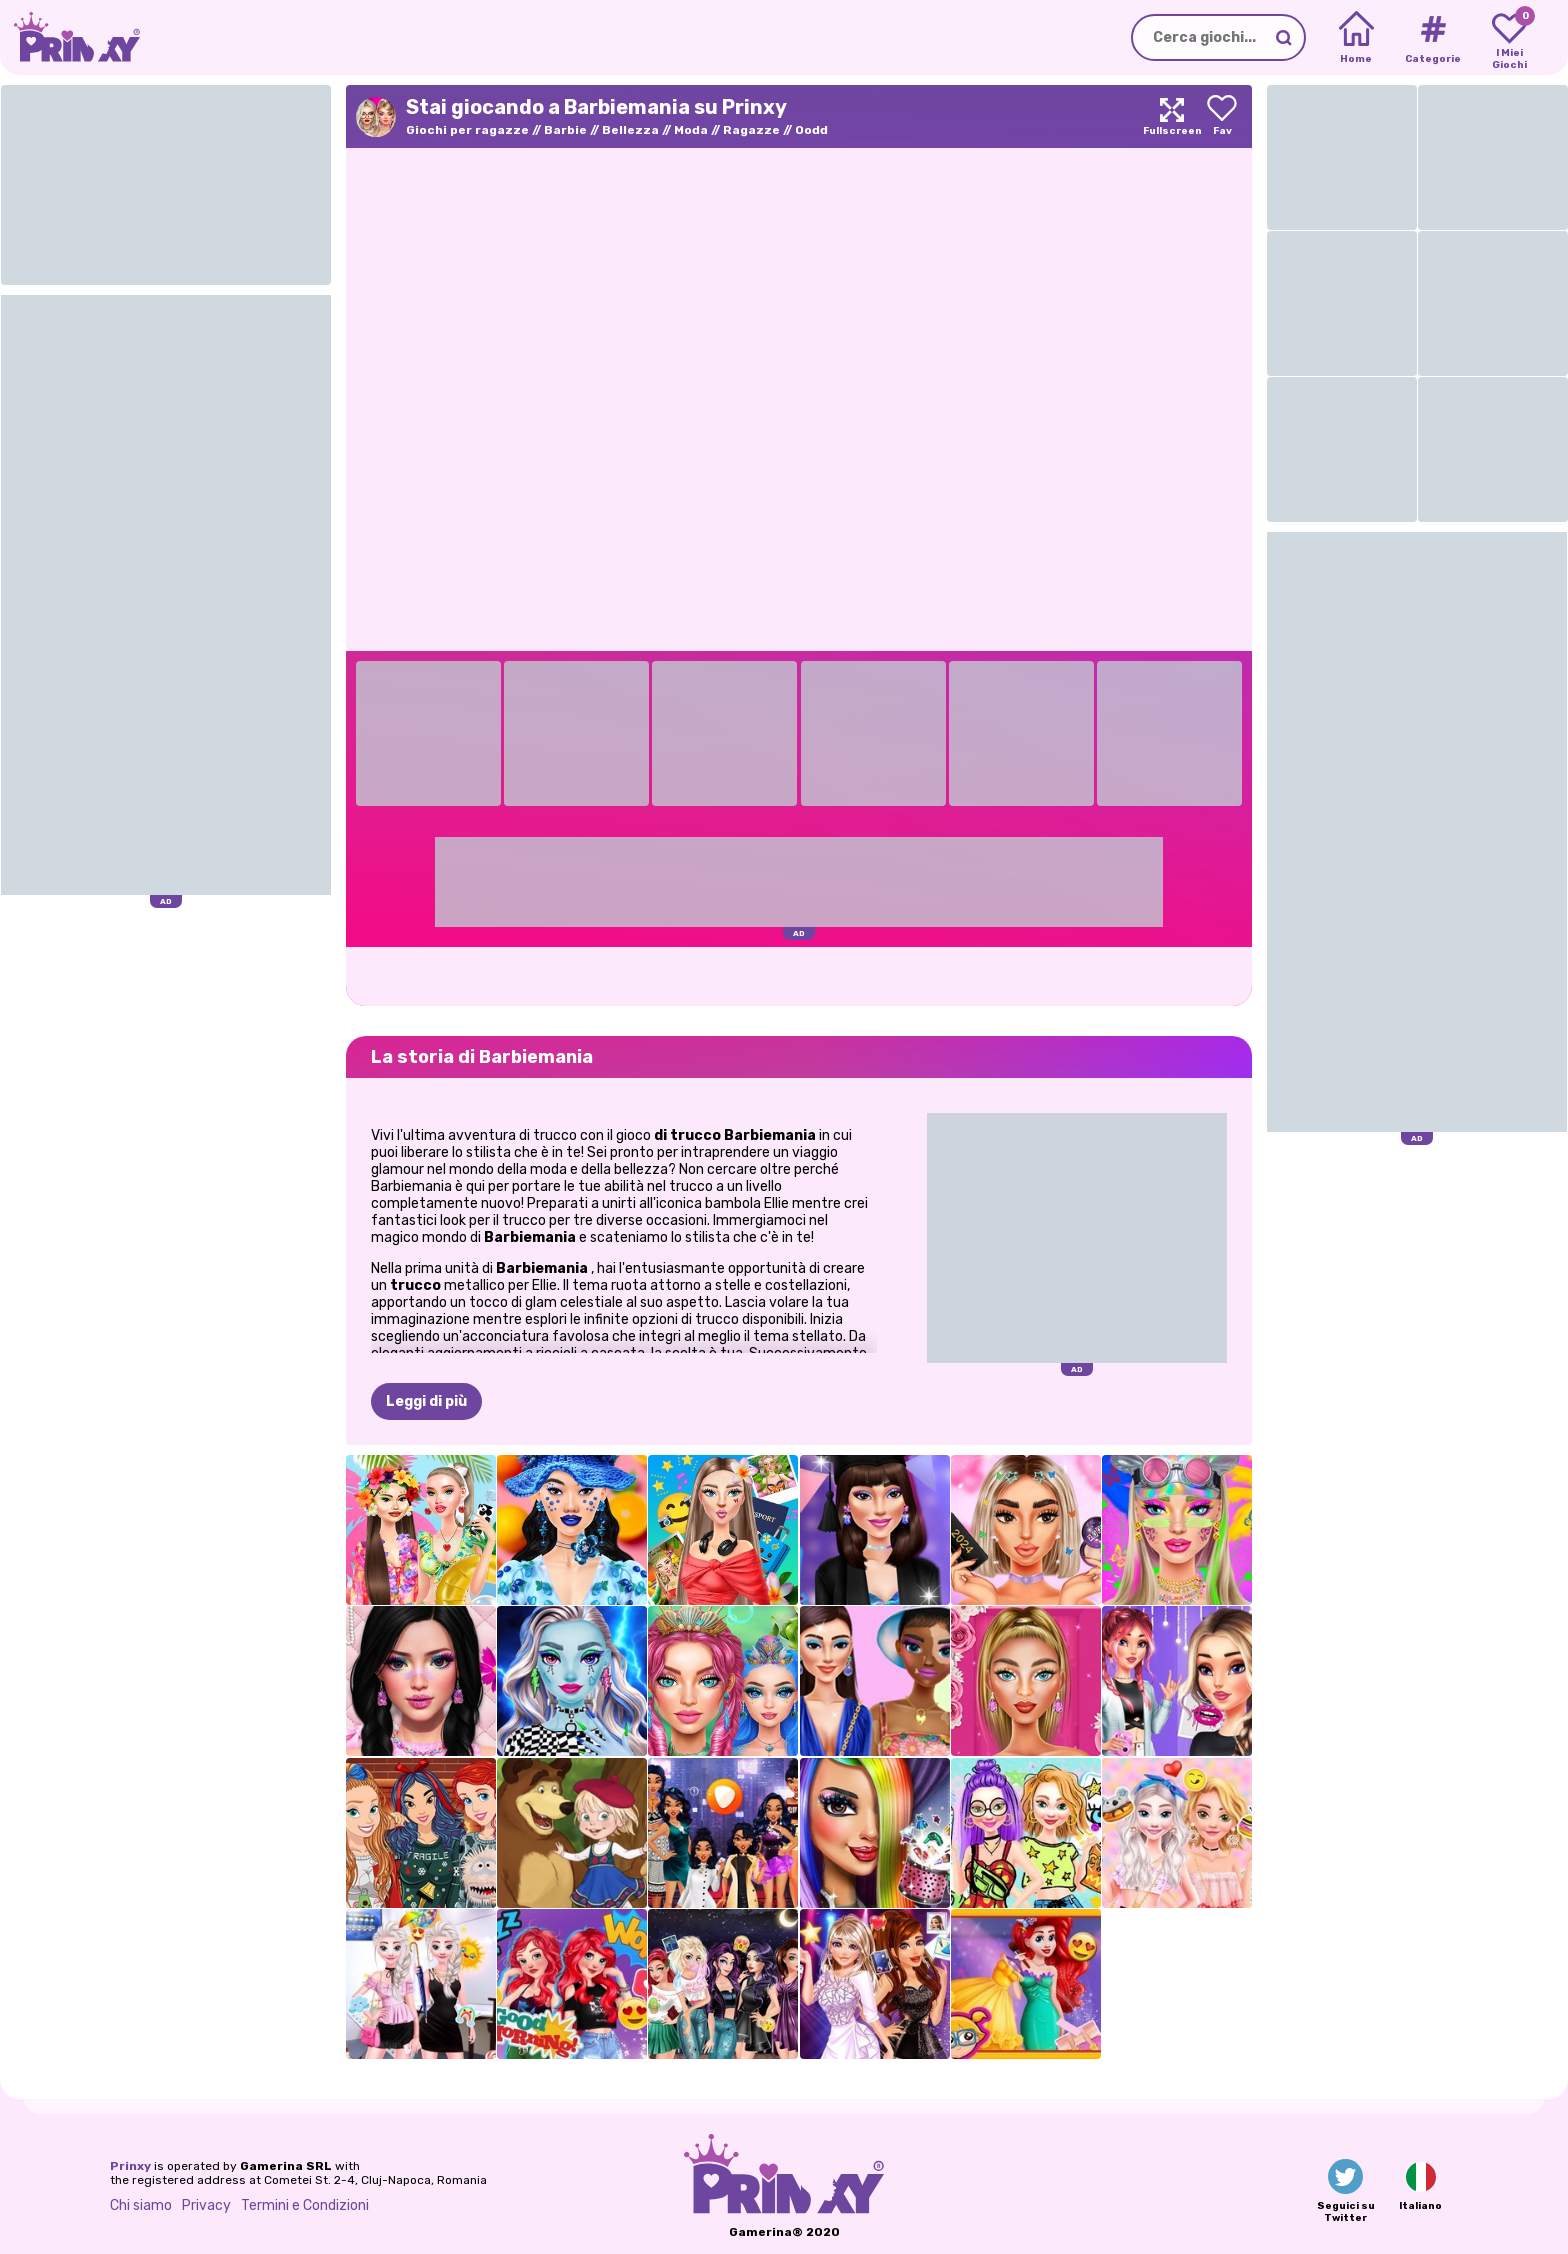 This screenshot has width=1568, height=2254. What do you see at coordinates (1509, 38) in the screenshot?
I see `[My favorite games]` at bounding box center [1509, 38].